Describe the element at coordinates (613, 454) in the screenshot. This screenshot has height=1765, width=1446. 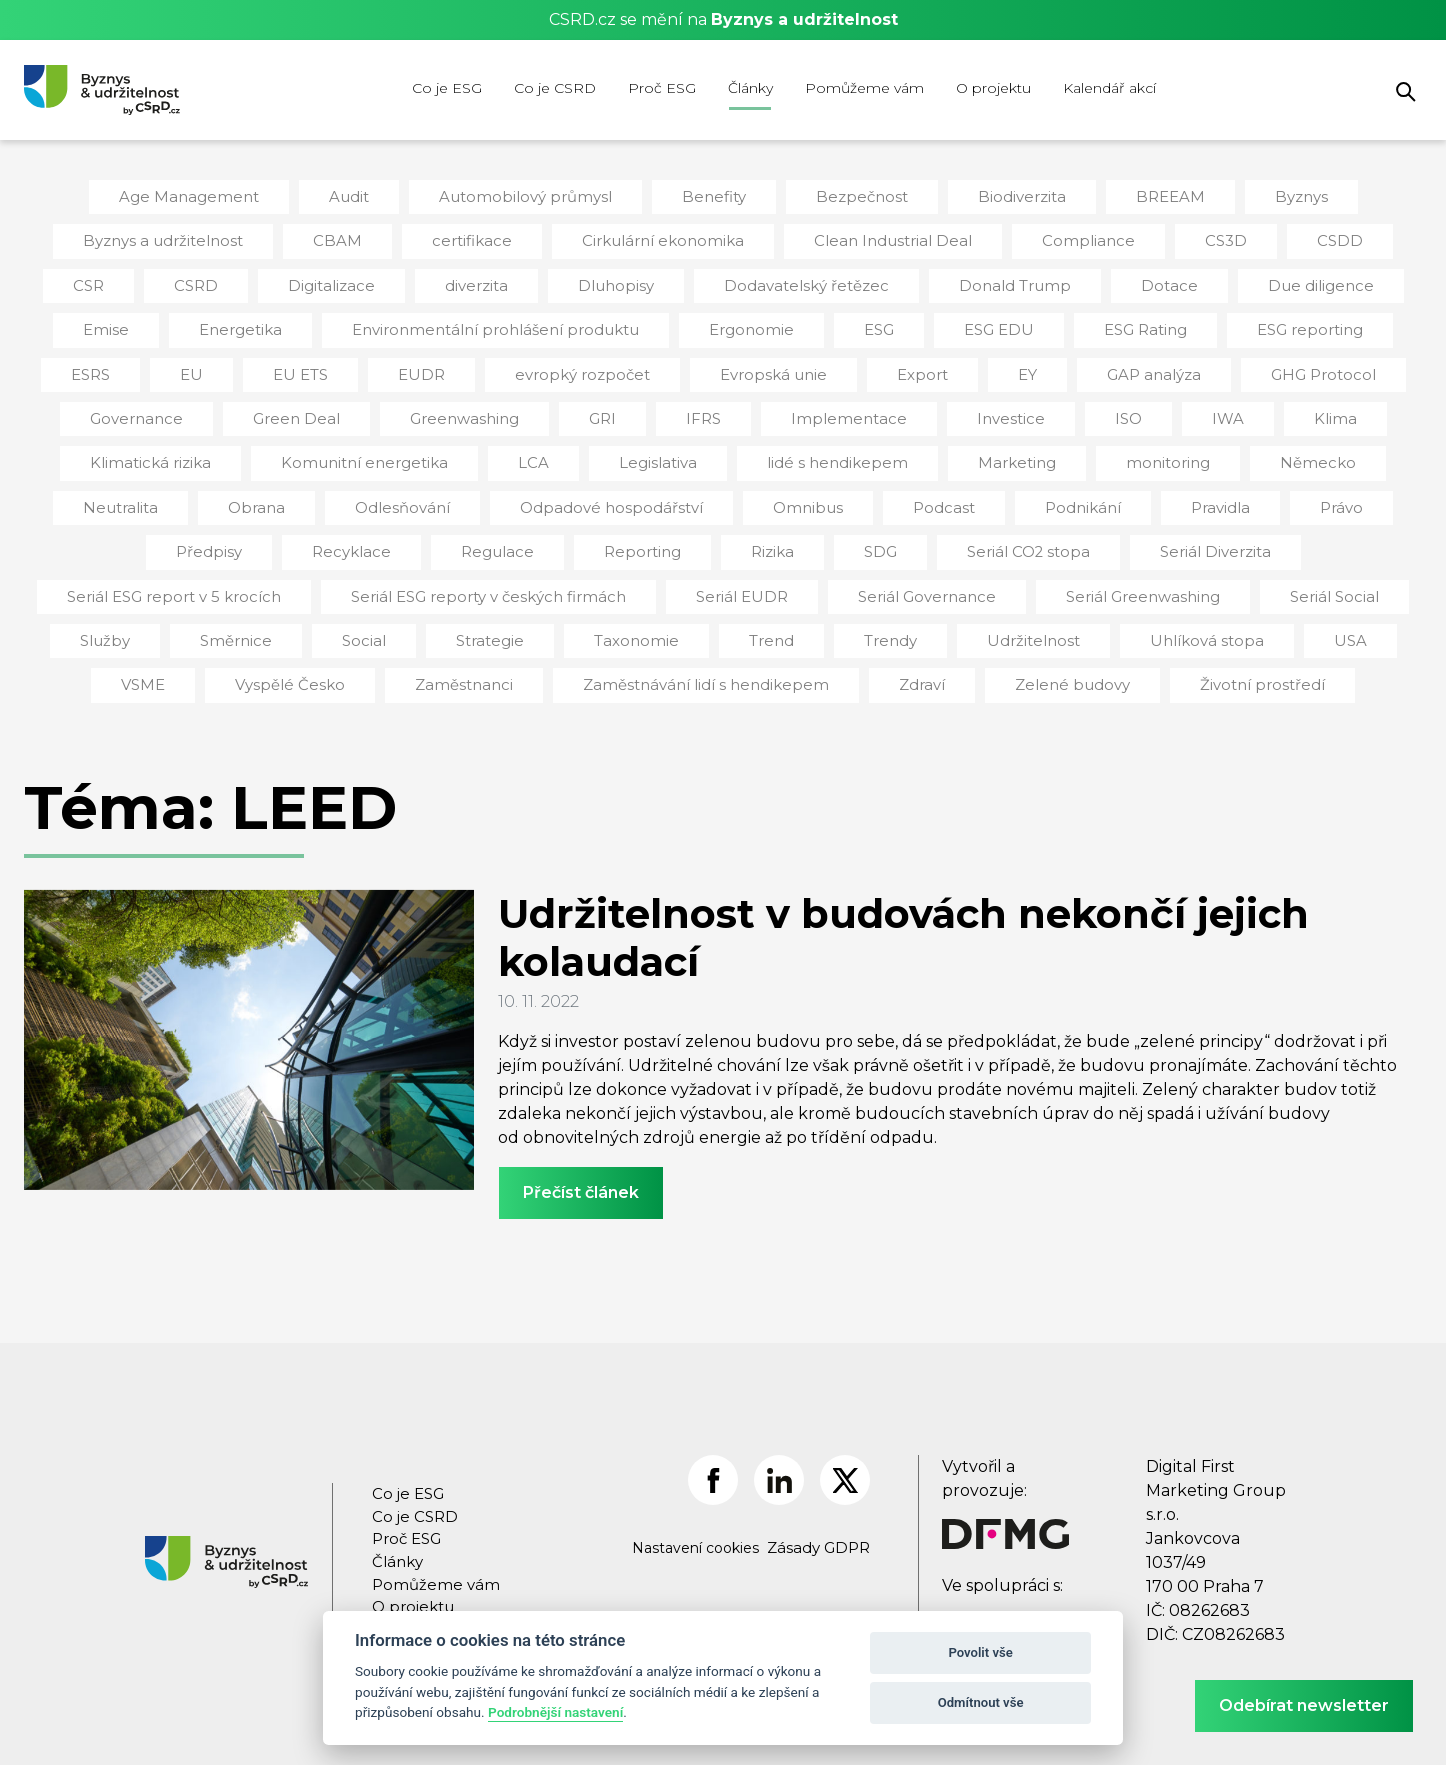
I see `lidé s hendikepem` at that location.